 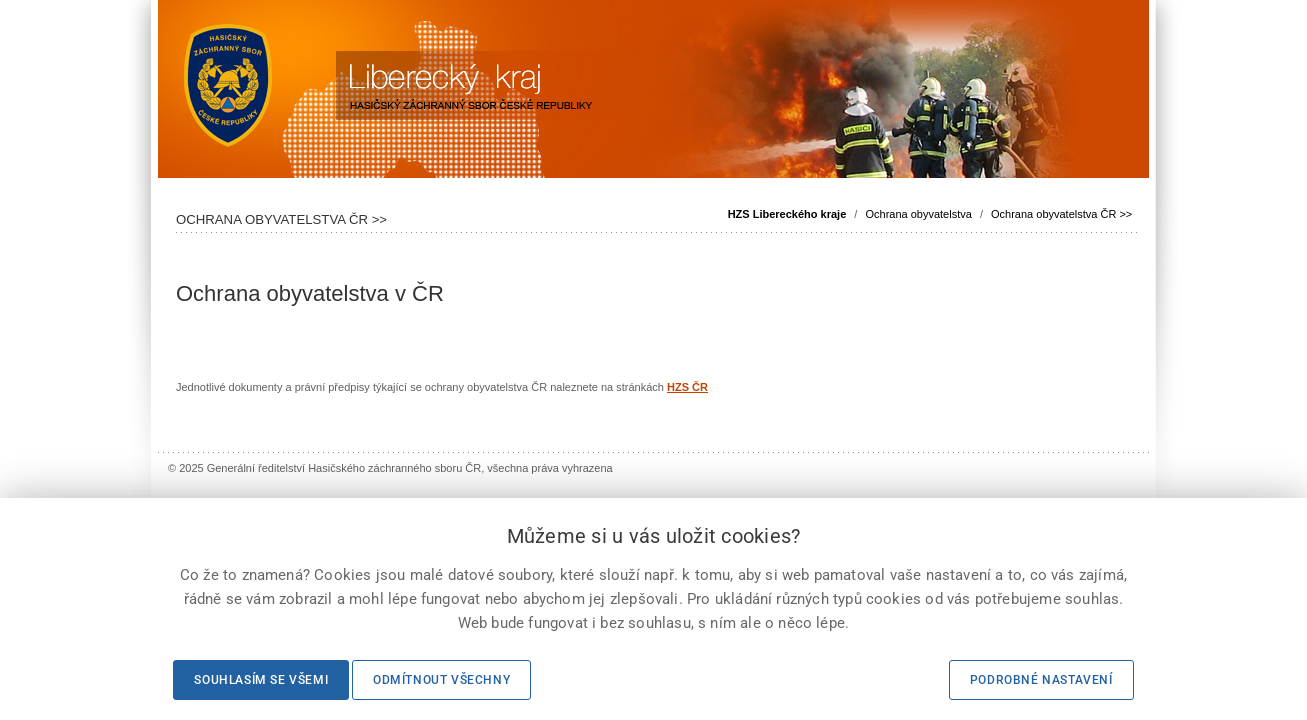 What do you see at coordinates (441, 680) in the screenshot?
I see `Odmítnout všechny` at bounding box center [441, 680].